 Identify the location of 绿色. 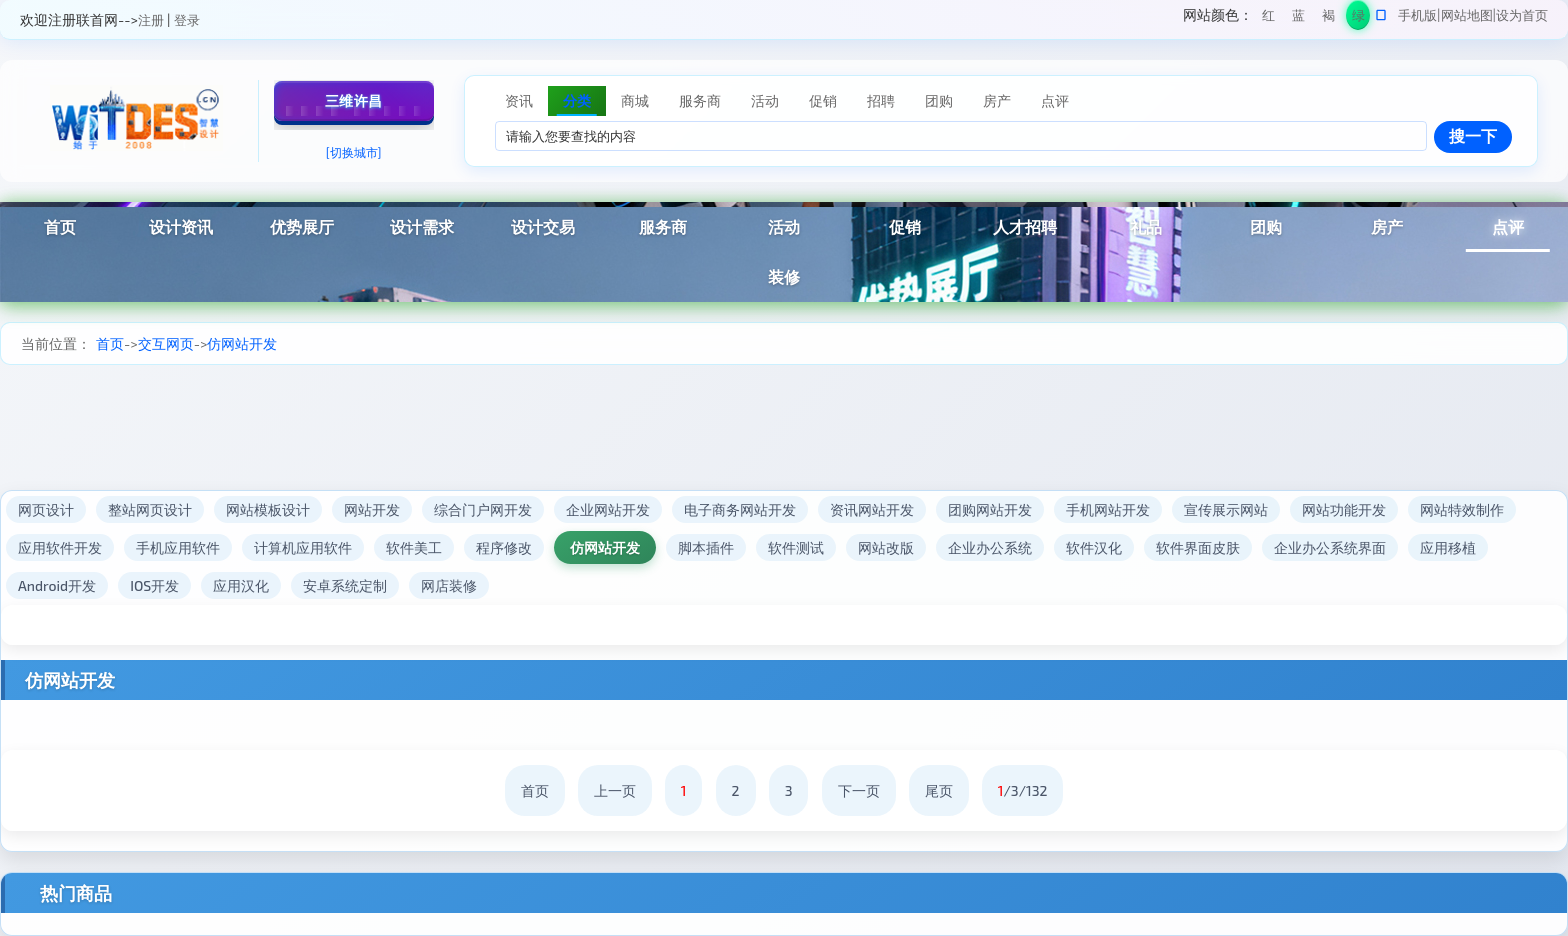
(1358, 18).